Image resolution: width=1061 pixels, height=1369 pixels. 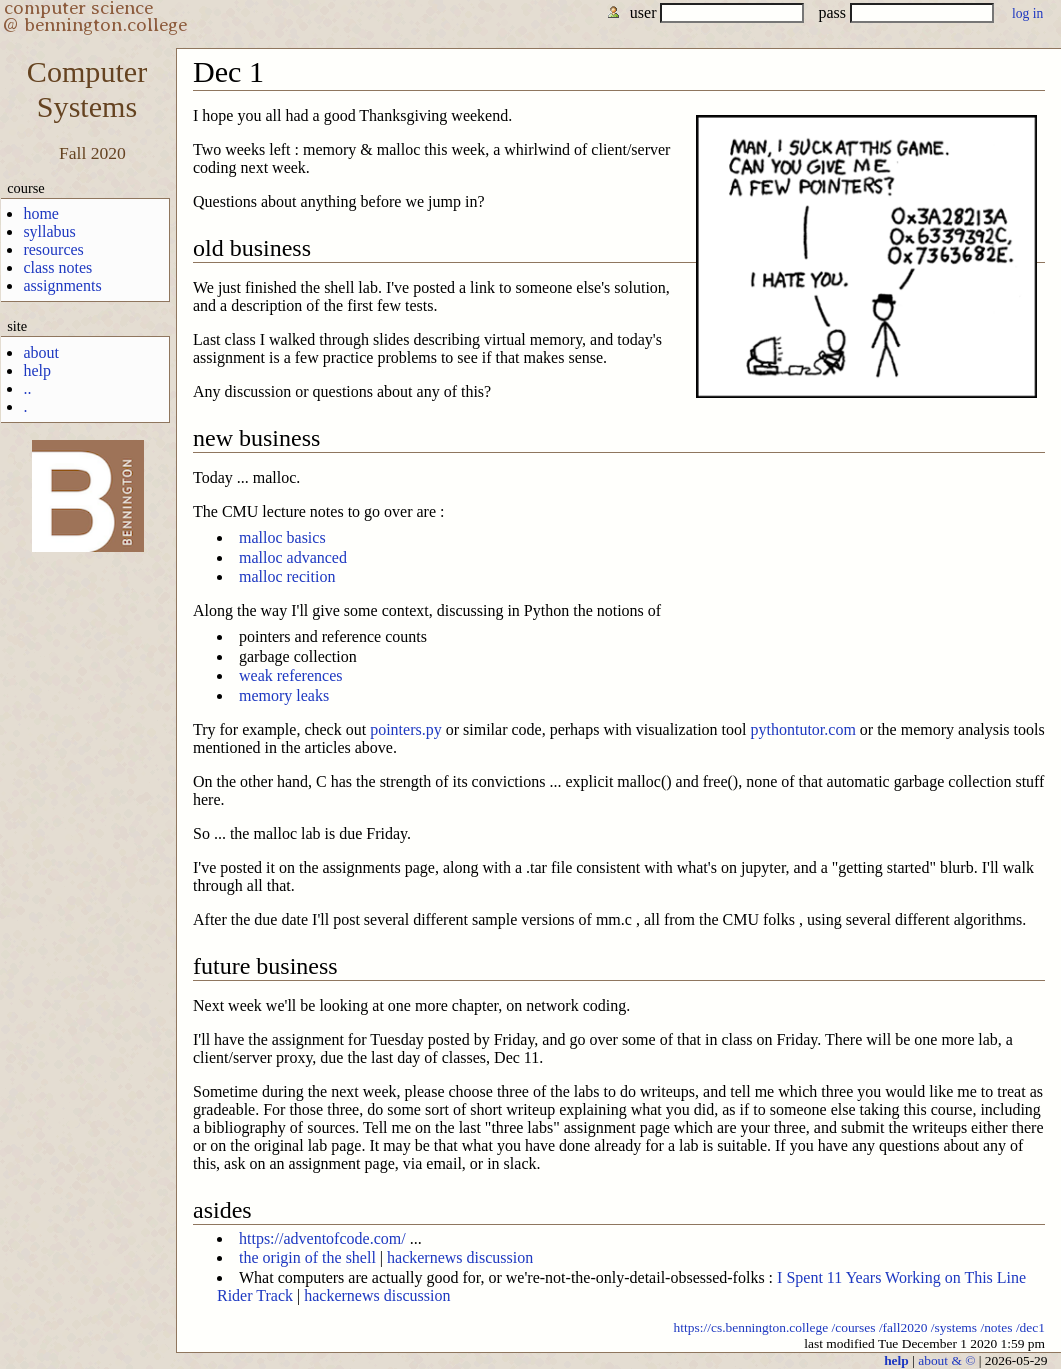 I want to click on resources, so click(x=53, y=249).